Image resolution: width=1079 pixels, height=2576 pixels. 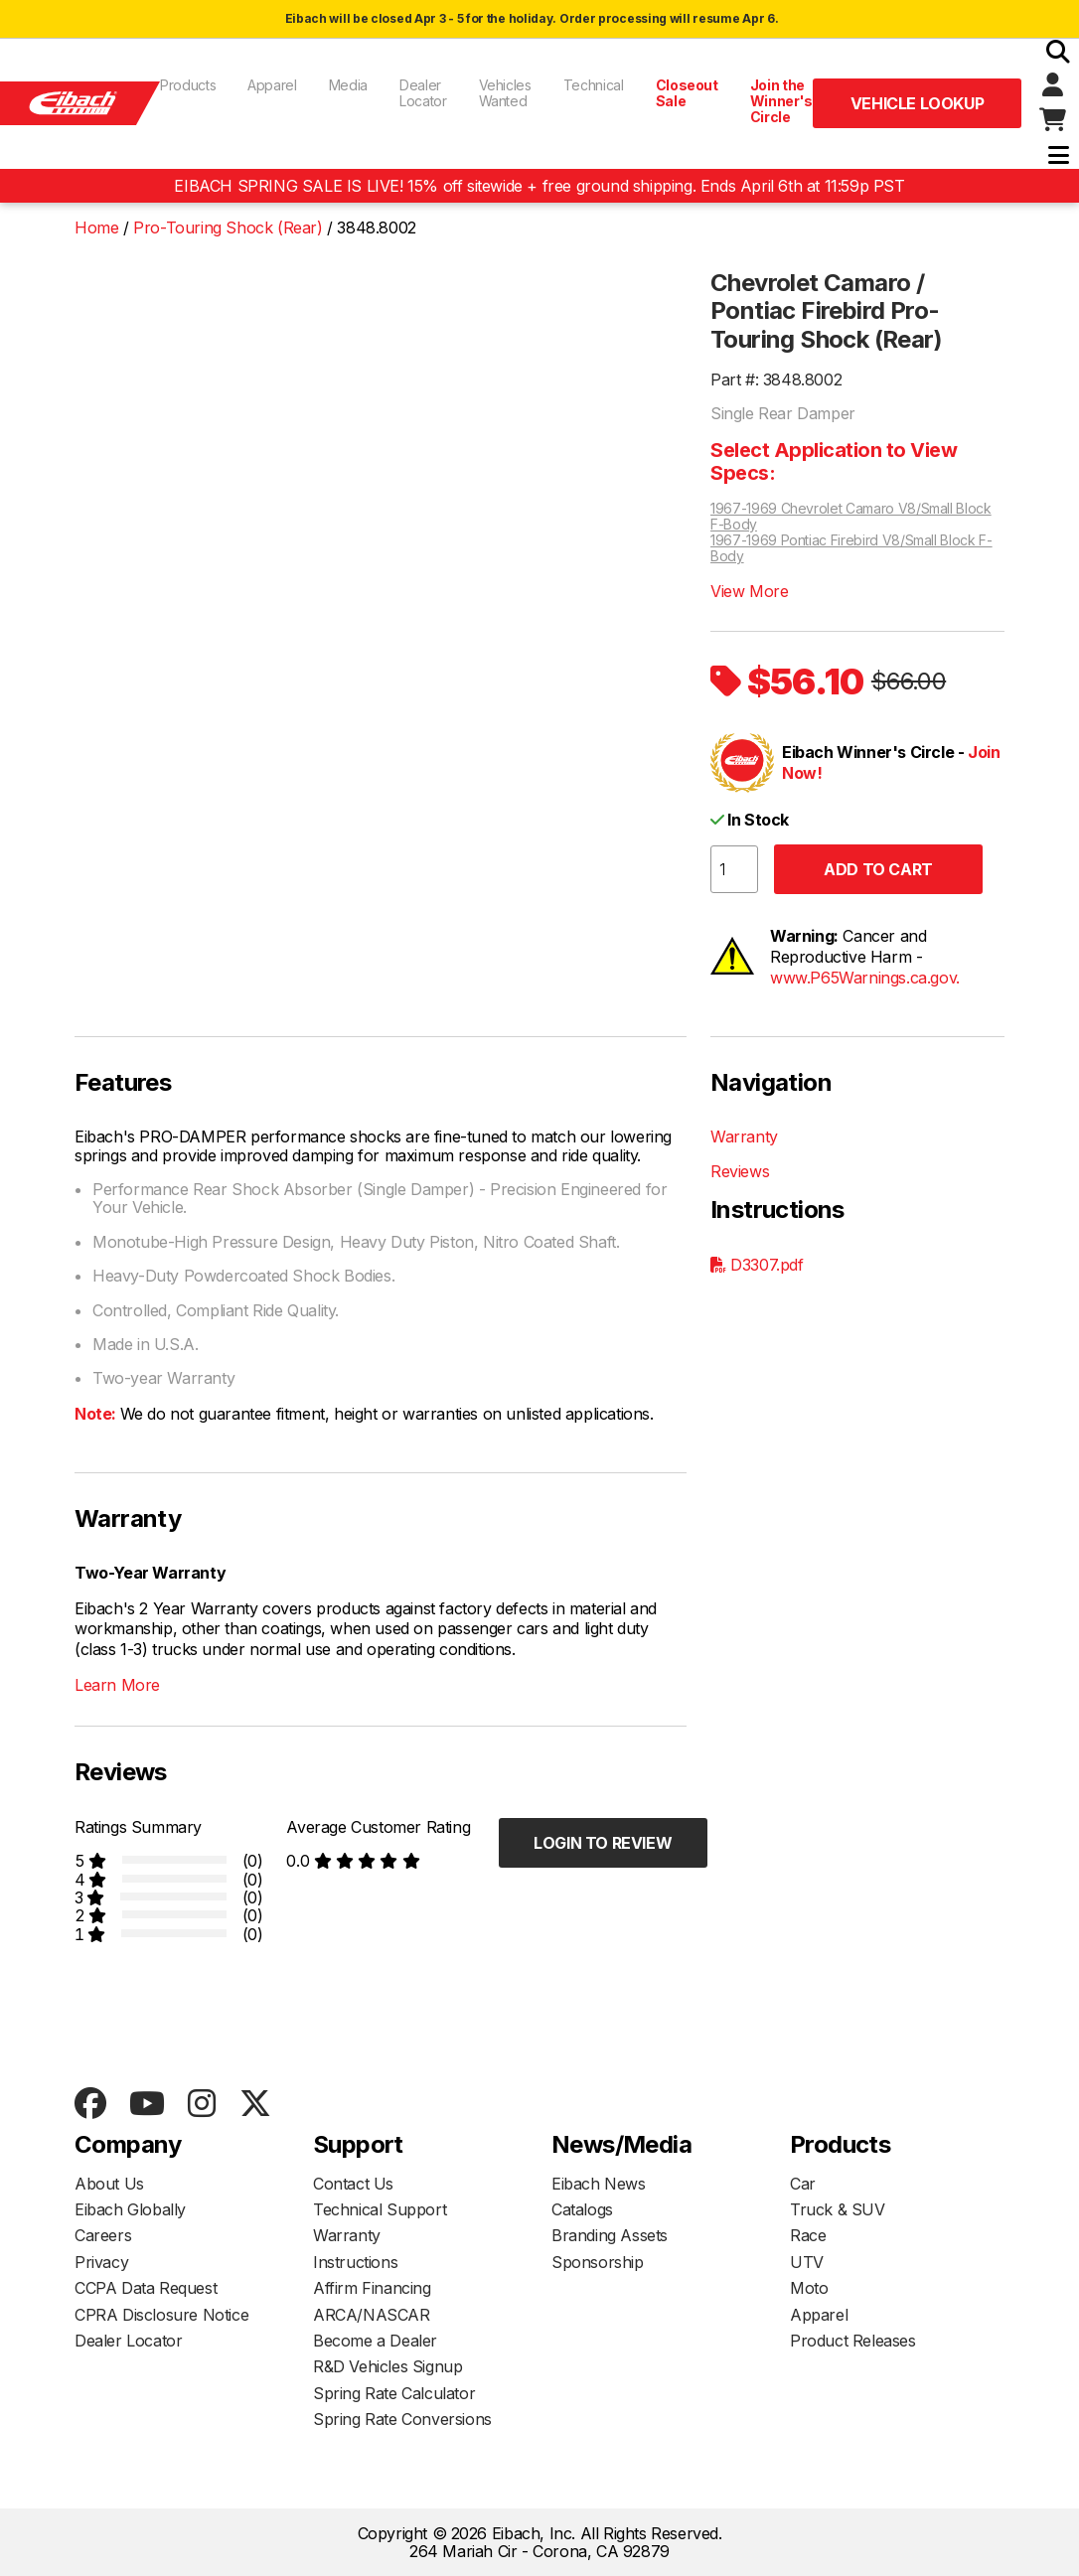 What do you see at coordinates (803, 2184) in the screenshot?
I see `Car` at bounding box center [803, 2184].